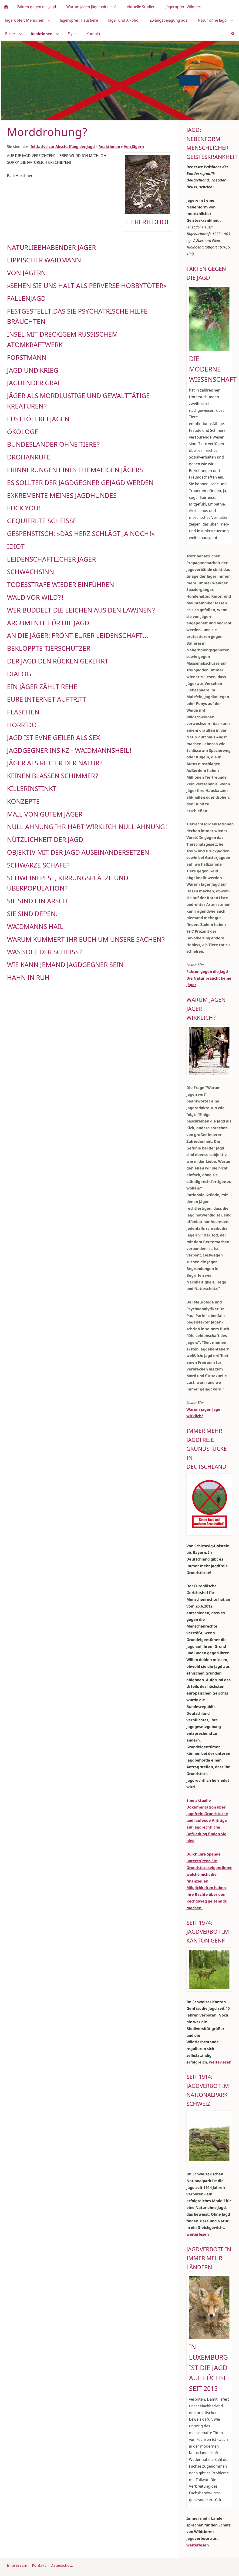 The height and width of the screenshot is (2576, 239). I want to click on Null Ahnung ihr habt wirklich null Ahnung!, so click(87, 826).